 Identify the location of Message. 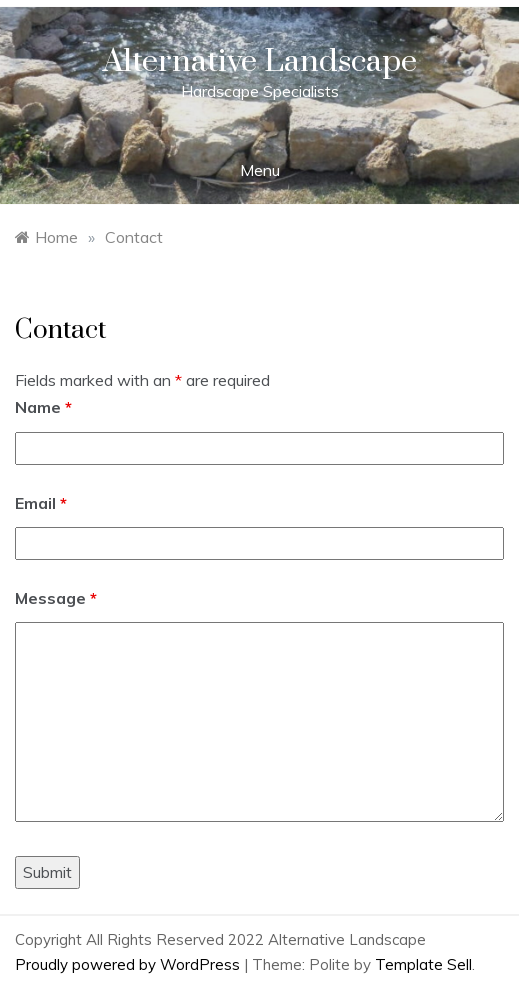
(56, 598).